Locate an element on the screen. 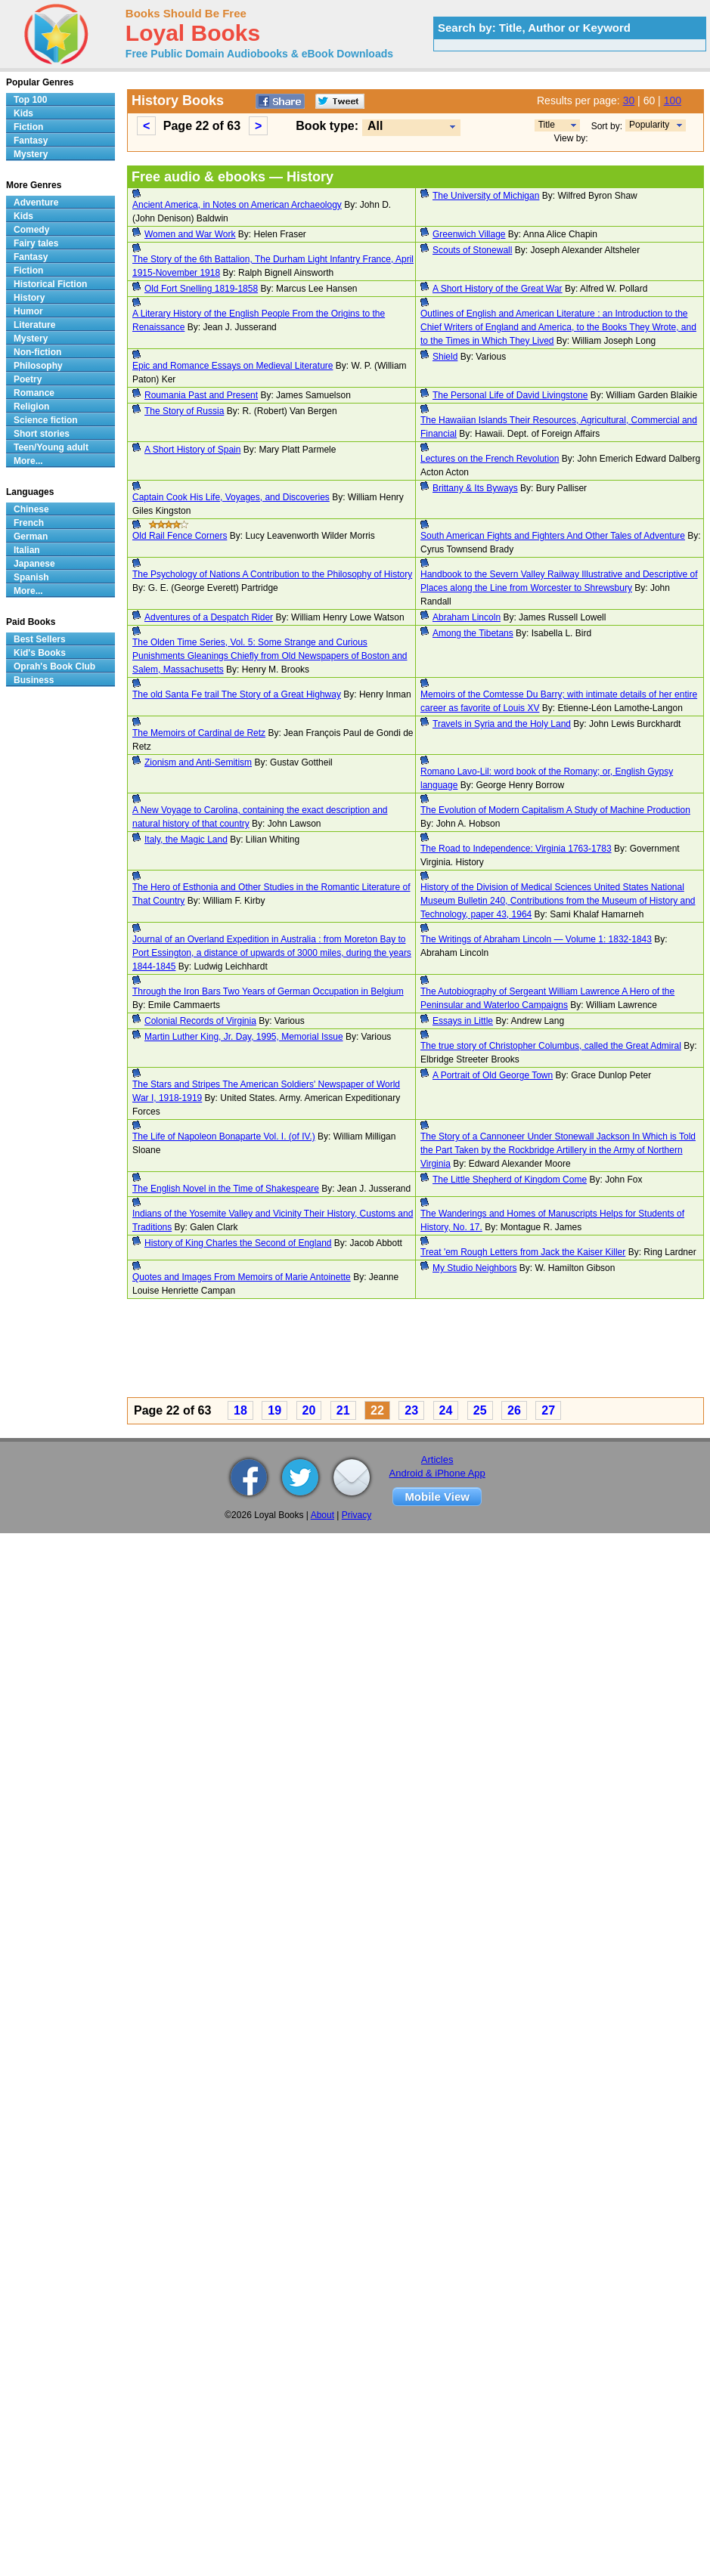  Articles is located at coordinates (437, 1459).